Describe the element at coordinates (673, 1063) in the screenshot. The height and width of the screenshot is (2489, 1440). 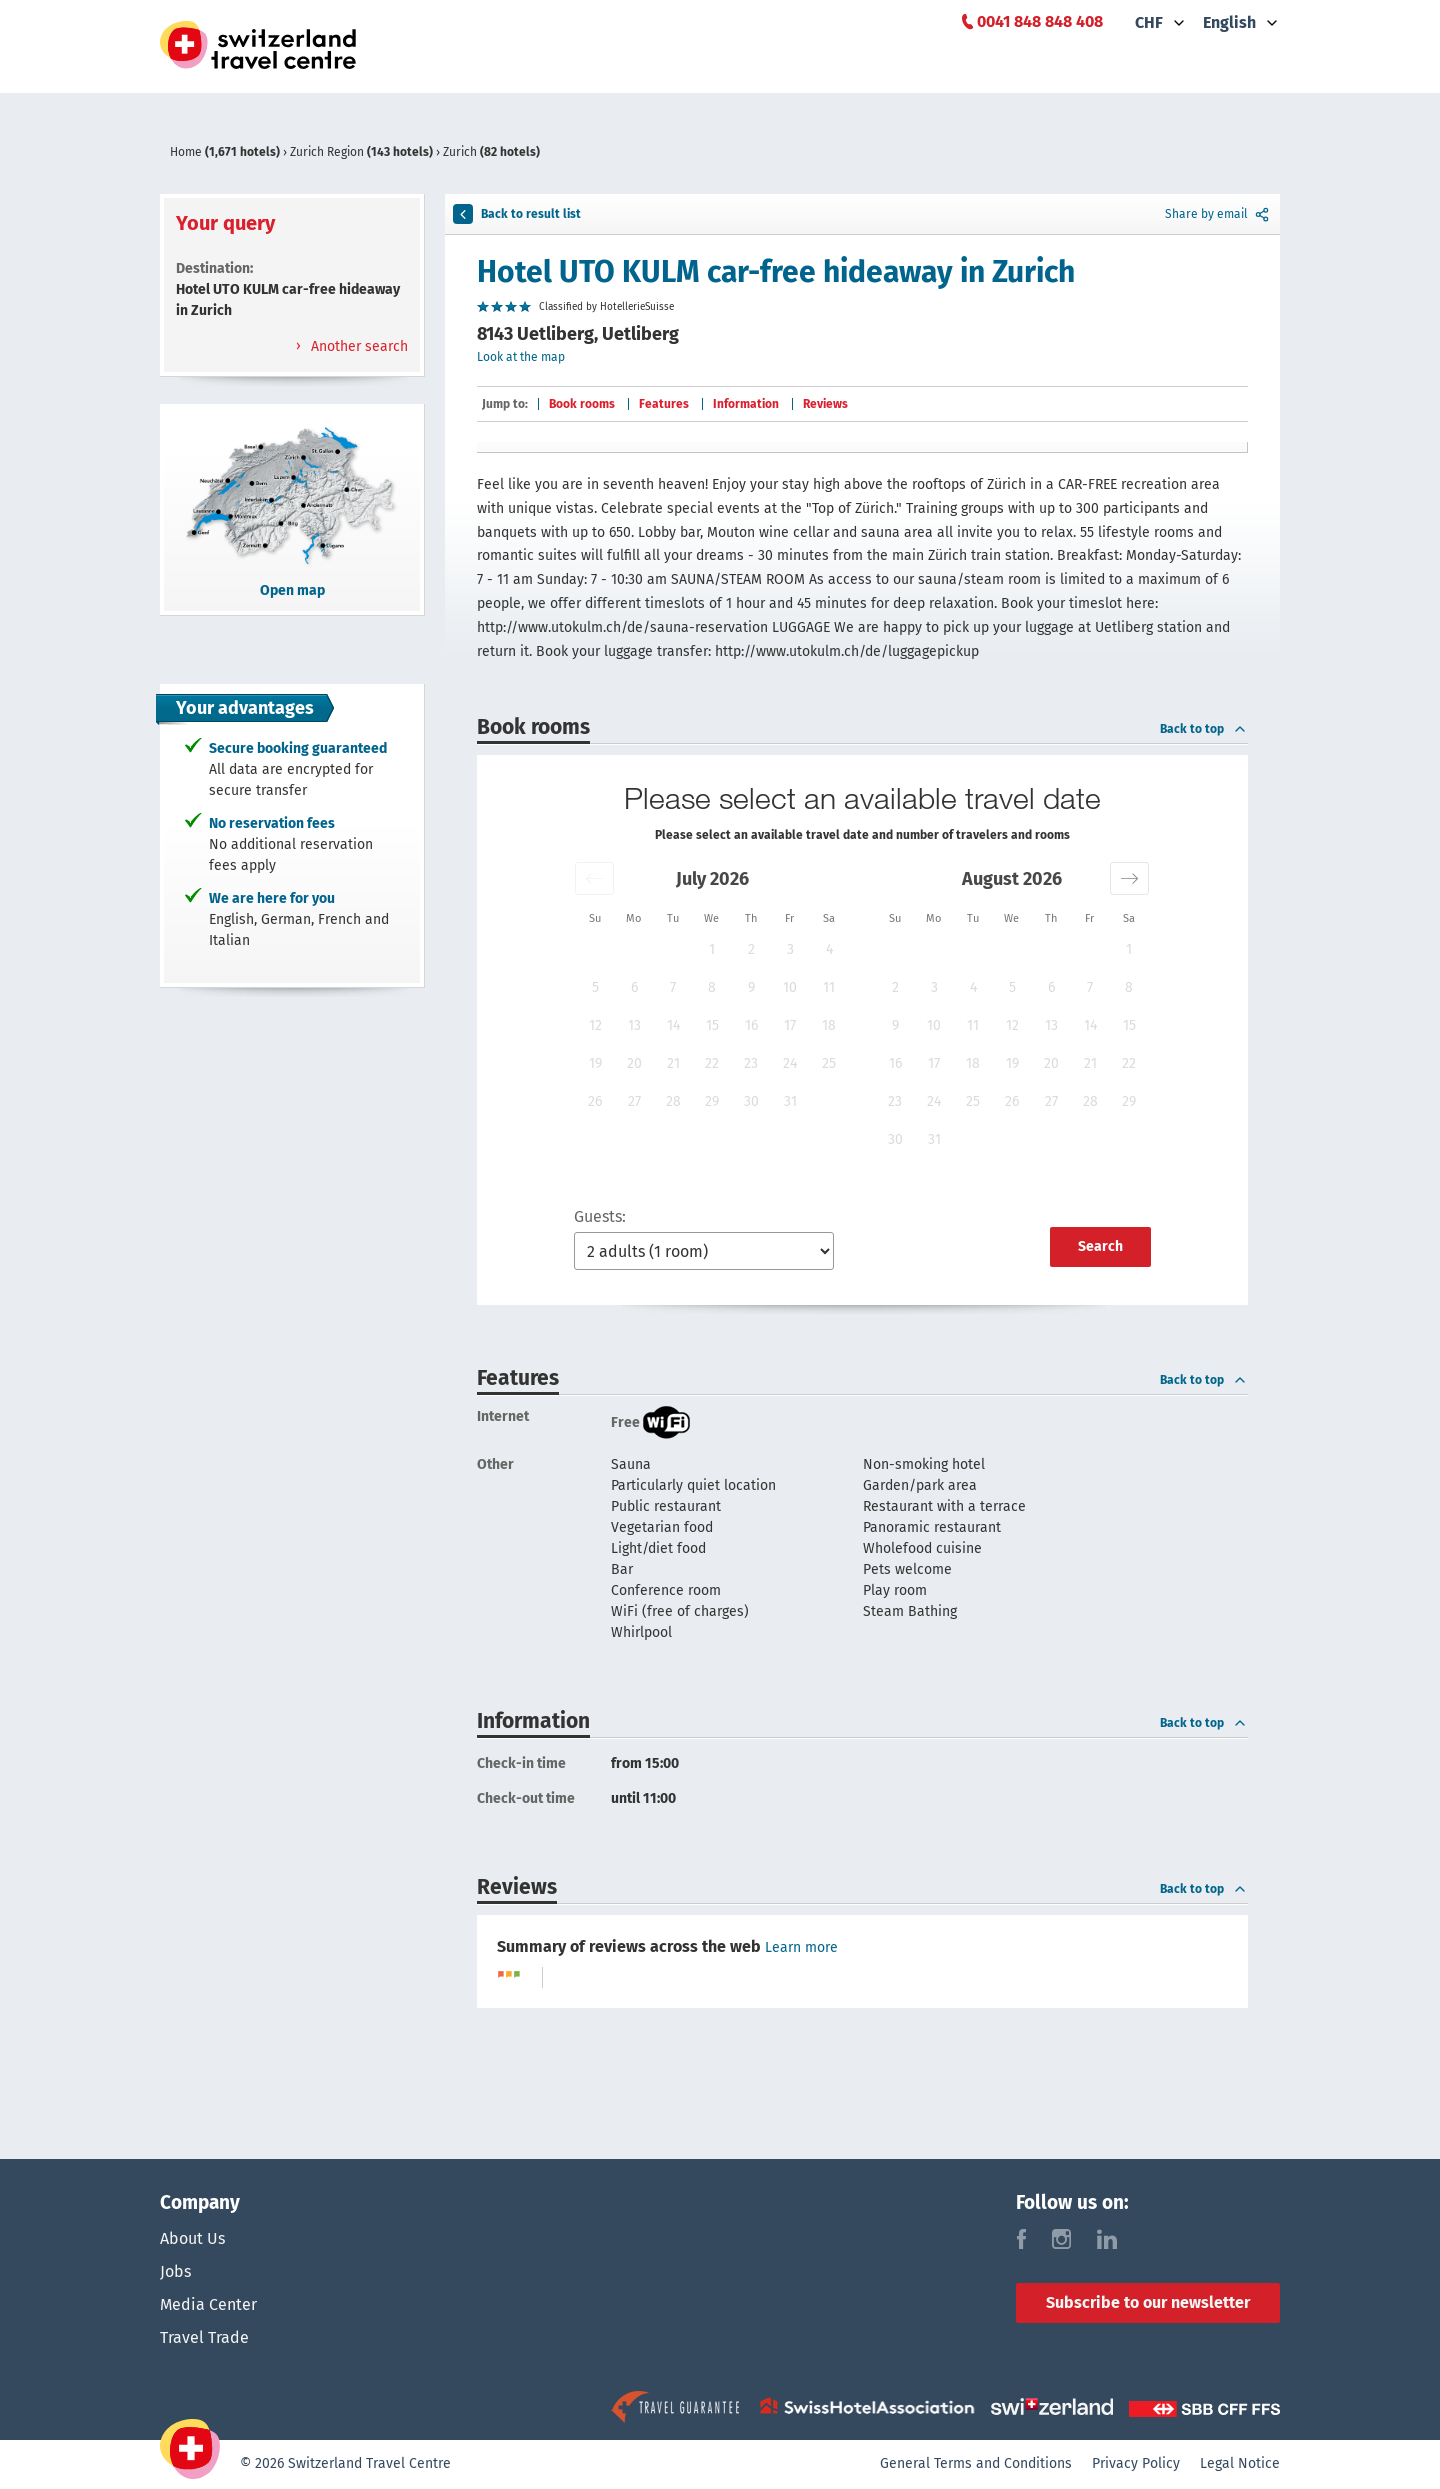
I see `21 [button]` at that location.